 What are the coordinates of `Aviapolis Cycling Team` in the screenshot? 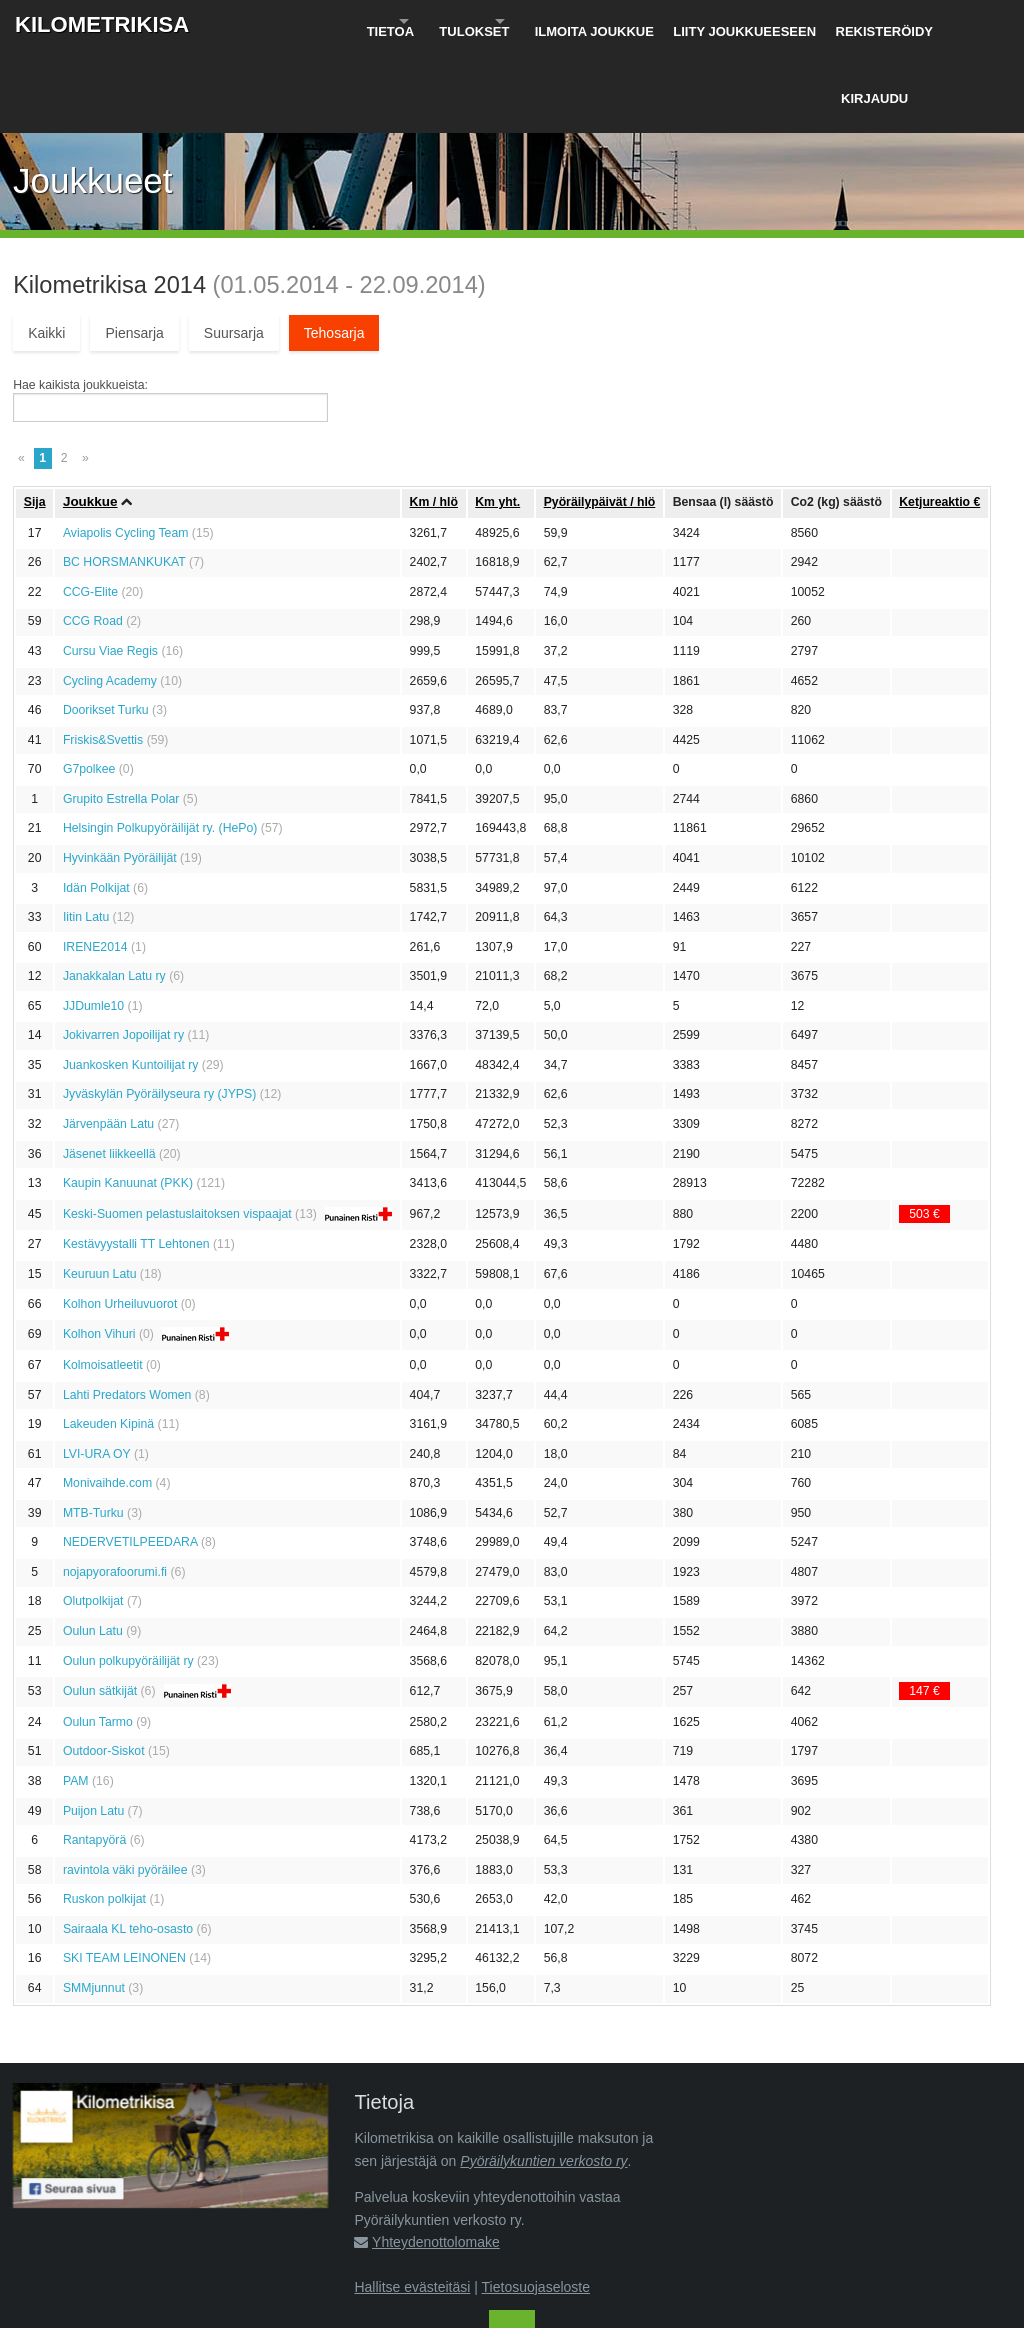 It's located at (126, 450).